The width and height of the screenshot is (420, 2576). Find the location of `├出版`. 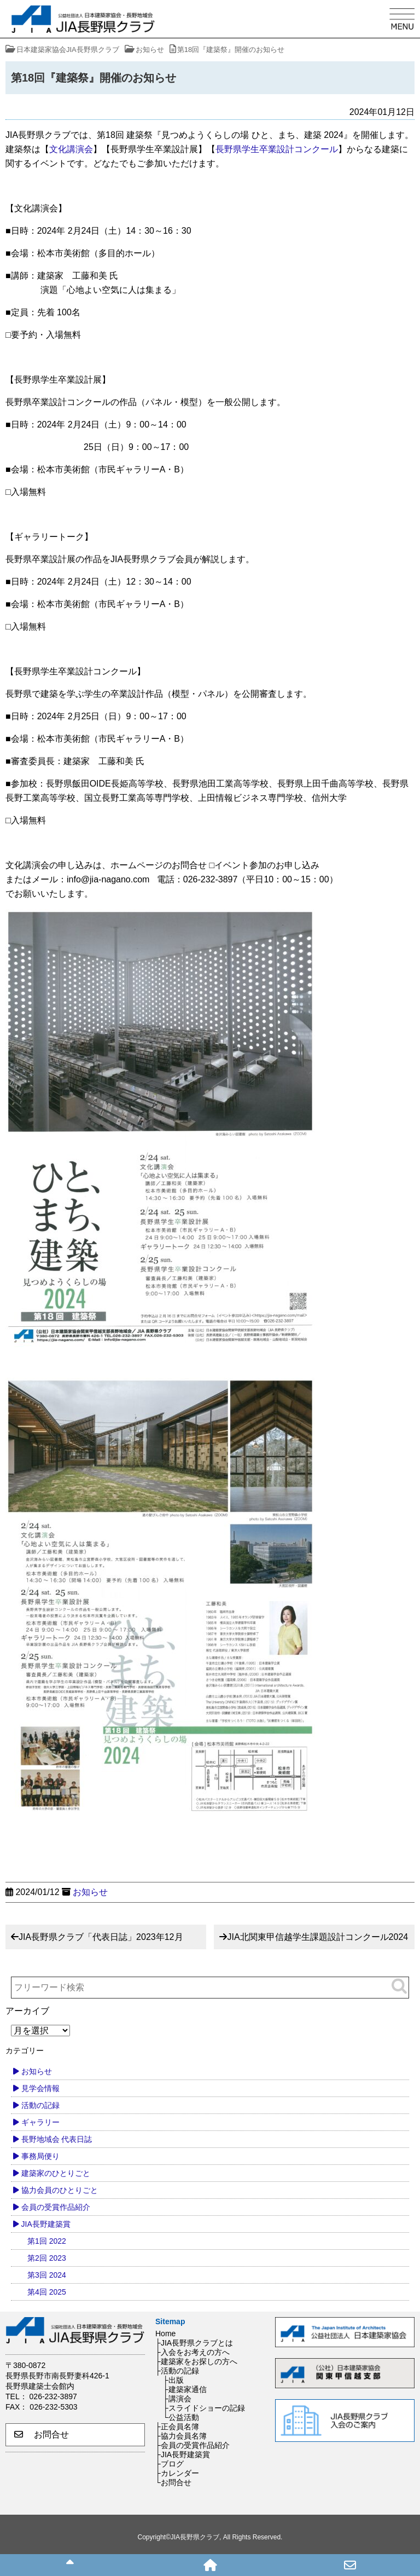

├出版 is located at coordinates (173, 2380).